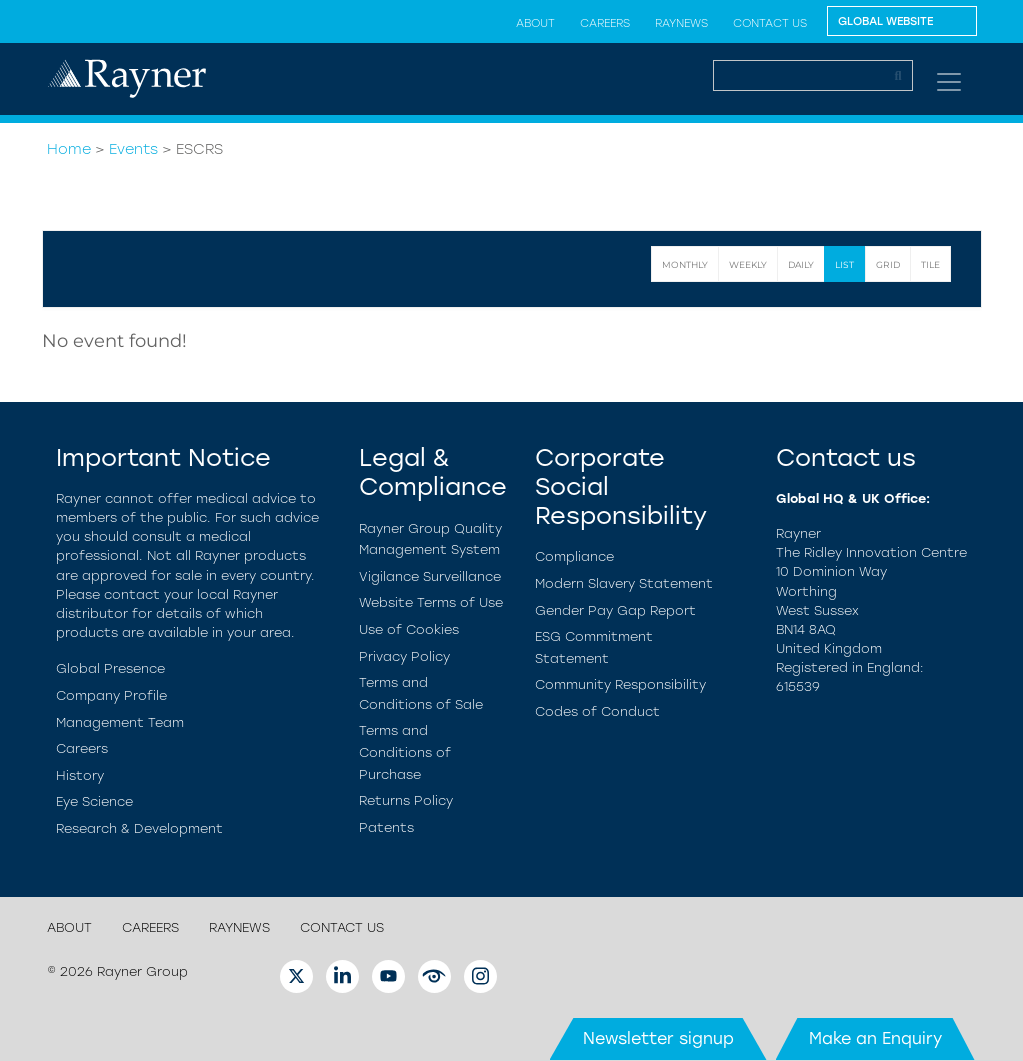 Image resolution: width=1023 pixels, height=1061 pixels. What do you see at coordinates (430, 576) in the screenshot?
I see `Vigilance Surveillance` at bounding box center [430, 576].